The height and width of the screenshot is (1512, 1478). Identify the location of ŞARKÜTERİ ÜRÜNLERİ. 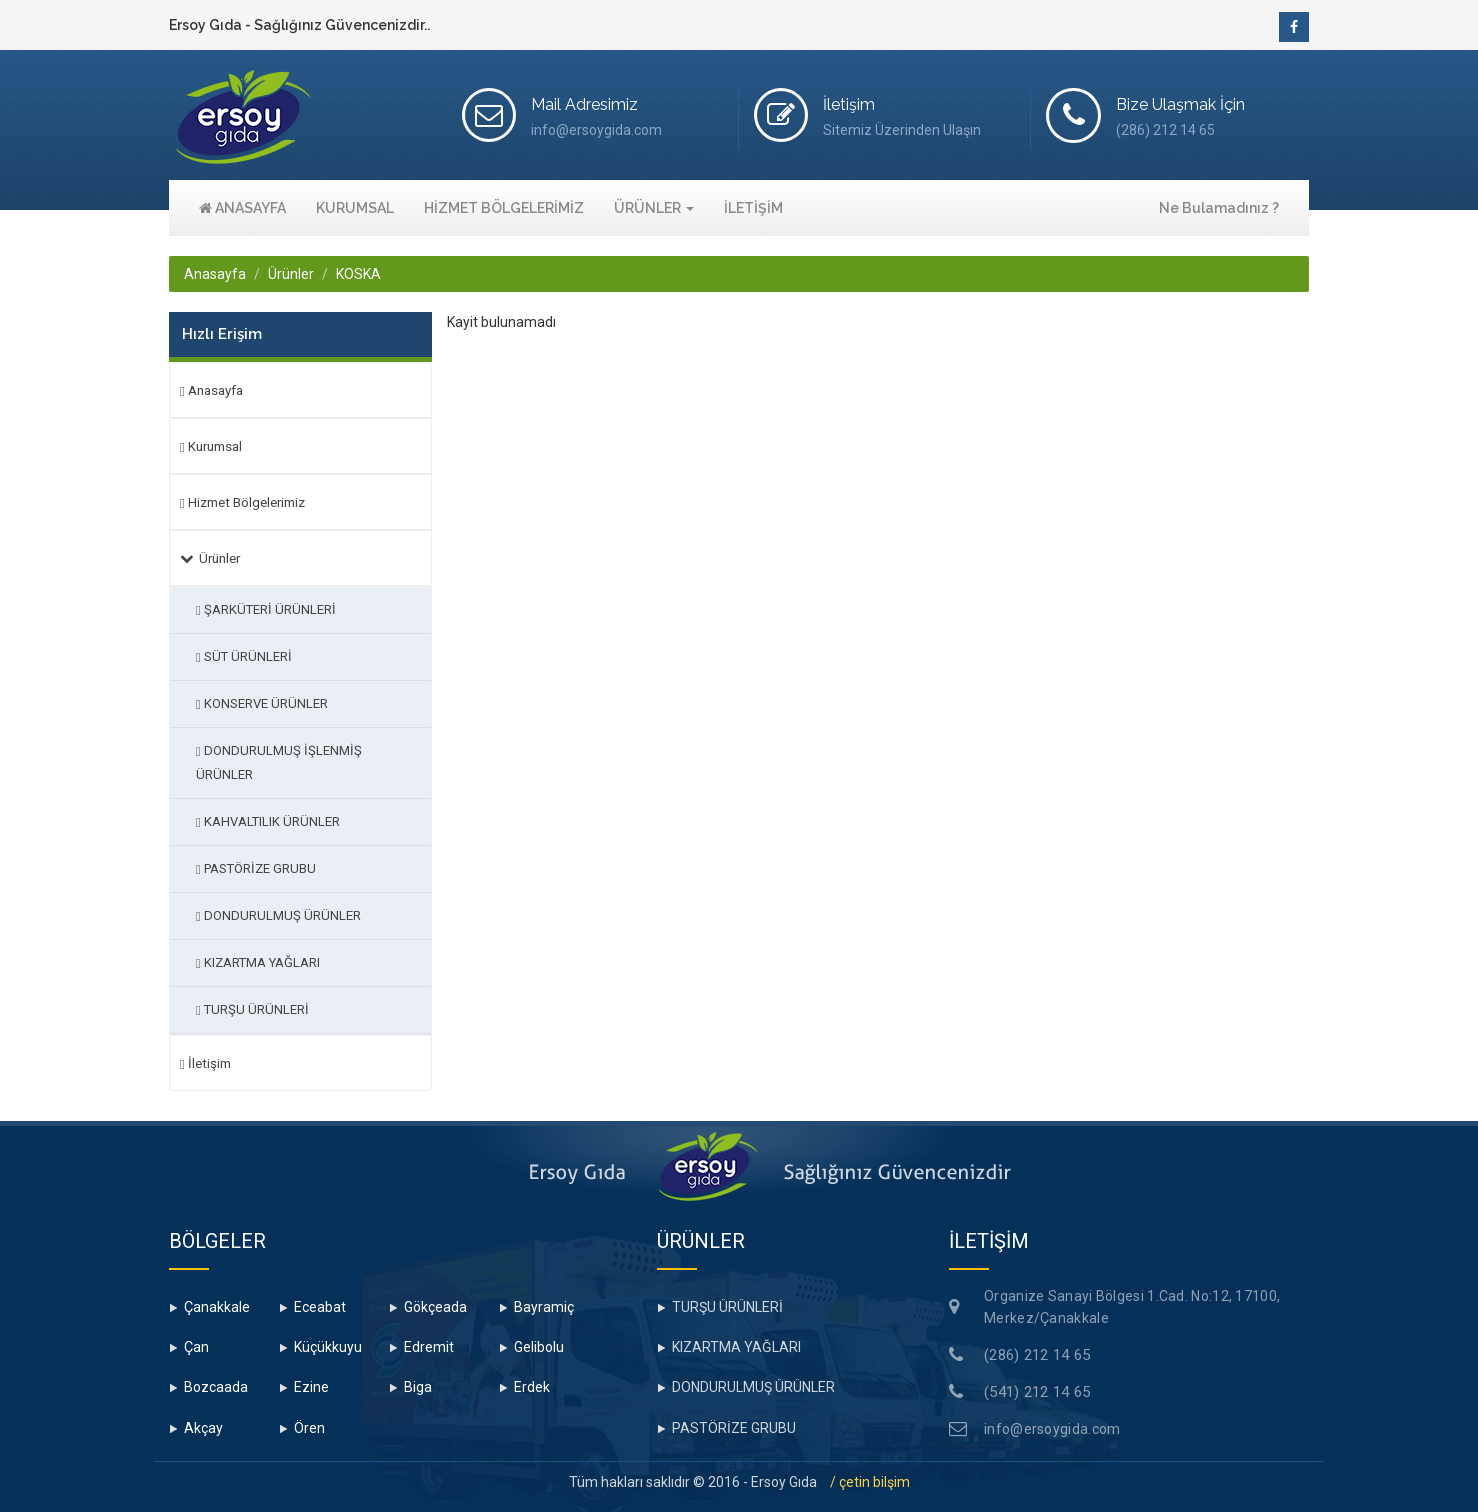
(266, 609).